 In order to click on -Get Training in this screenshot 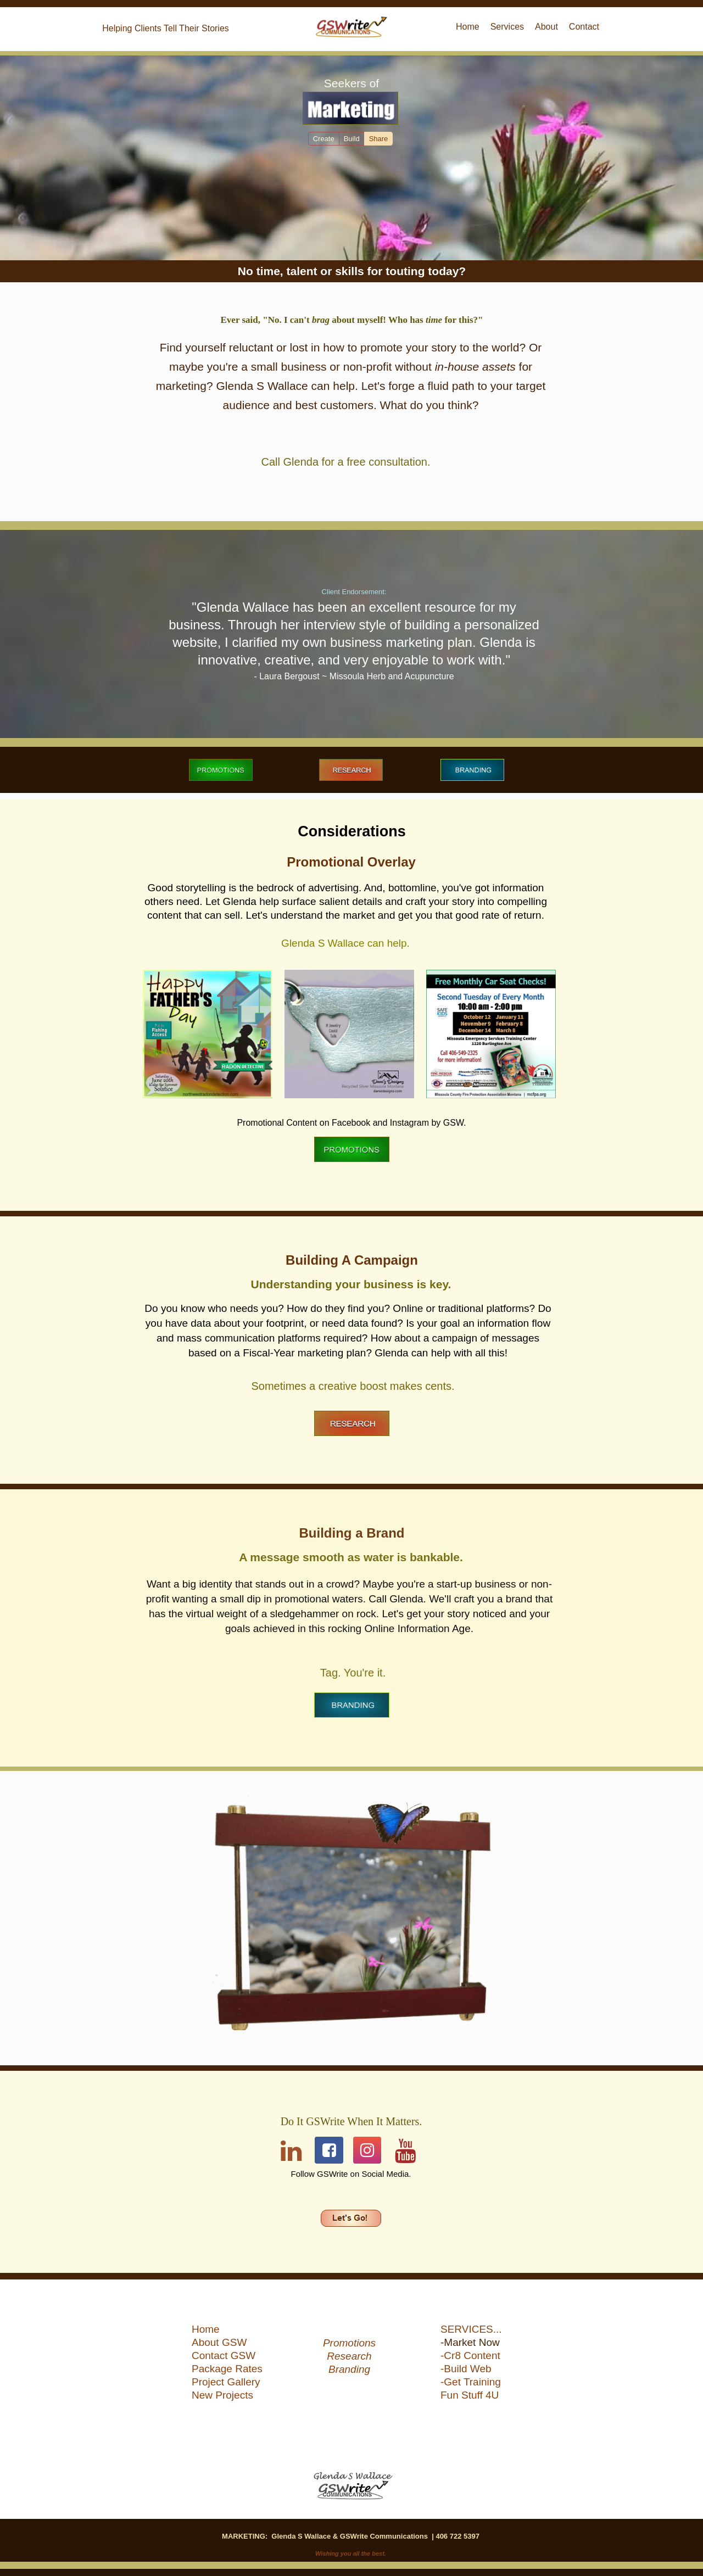, I will do `click(470, 2382)`.